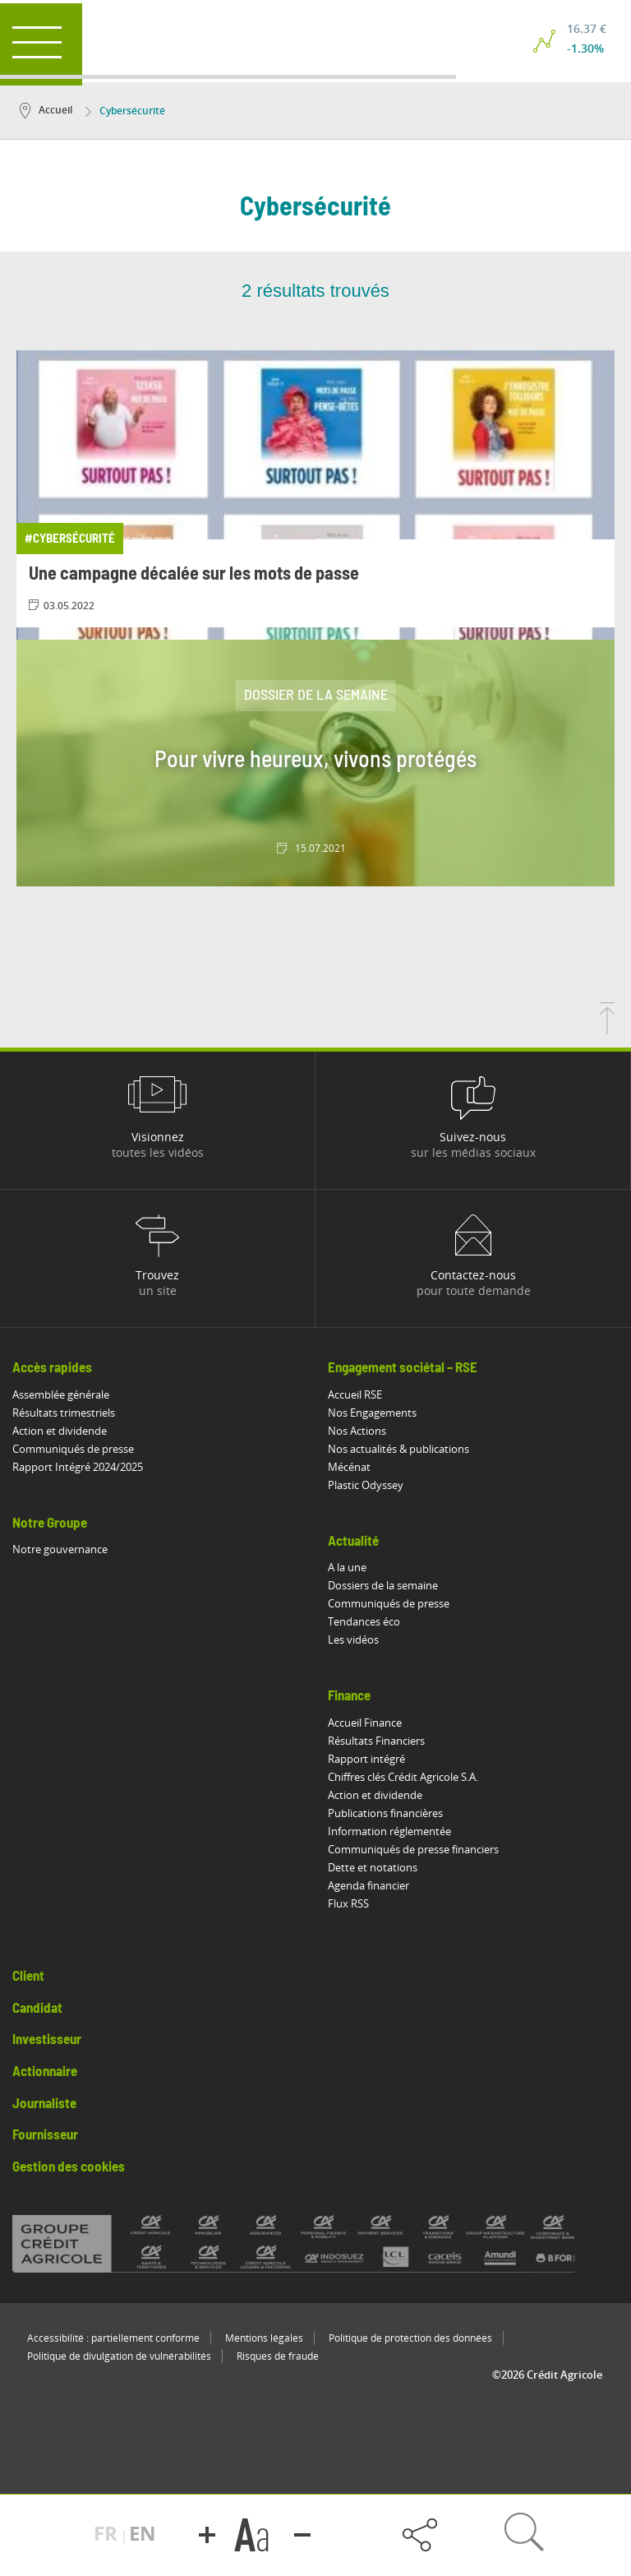  What do you see at coordinates (125, 111) in the screenshot?
I see `Cybersécurité` at bounding box center [125, 111].